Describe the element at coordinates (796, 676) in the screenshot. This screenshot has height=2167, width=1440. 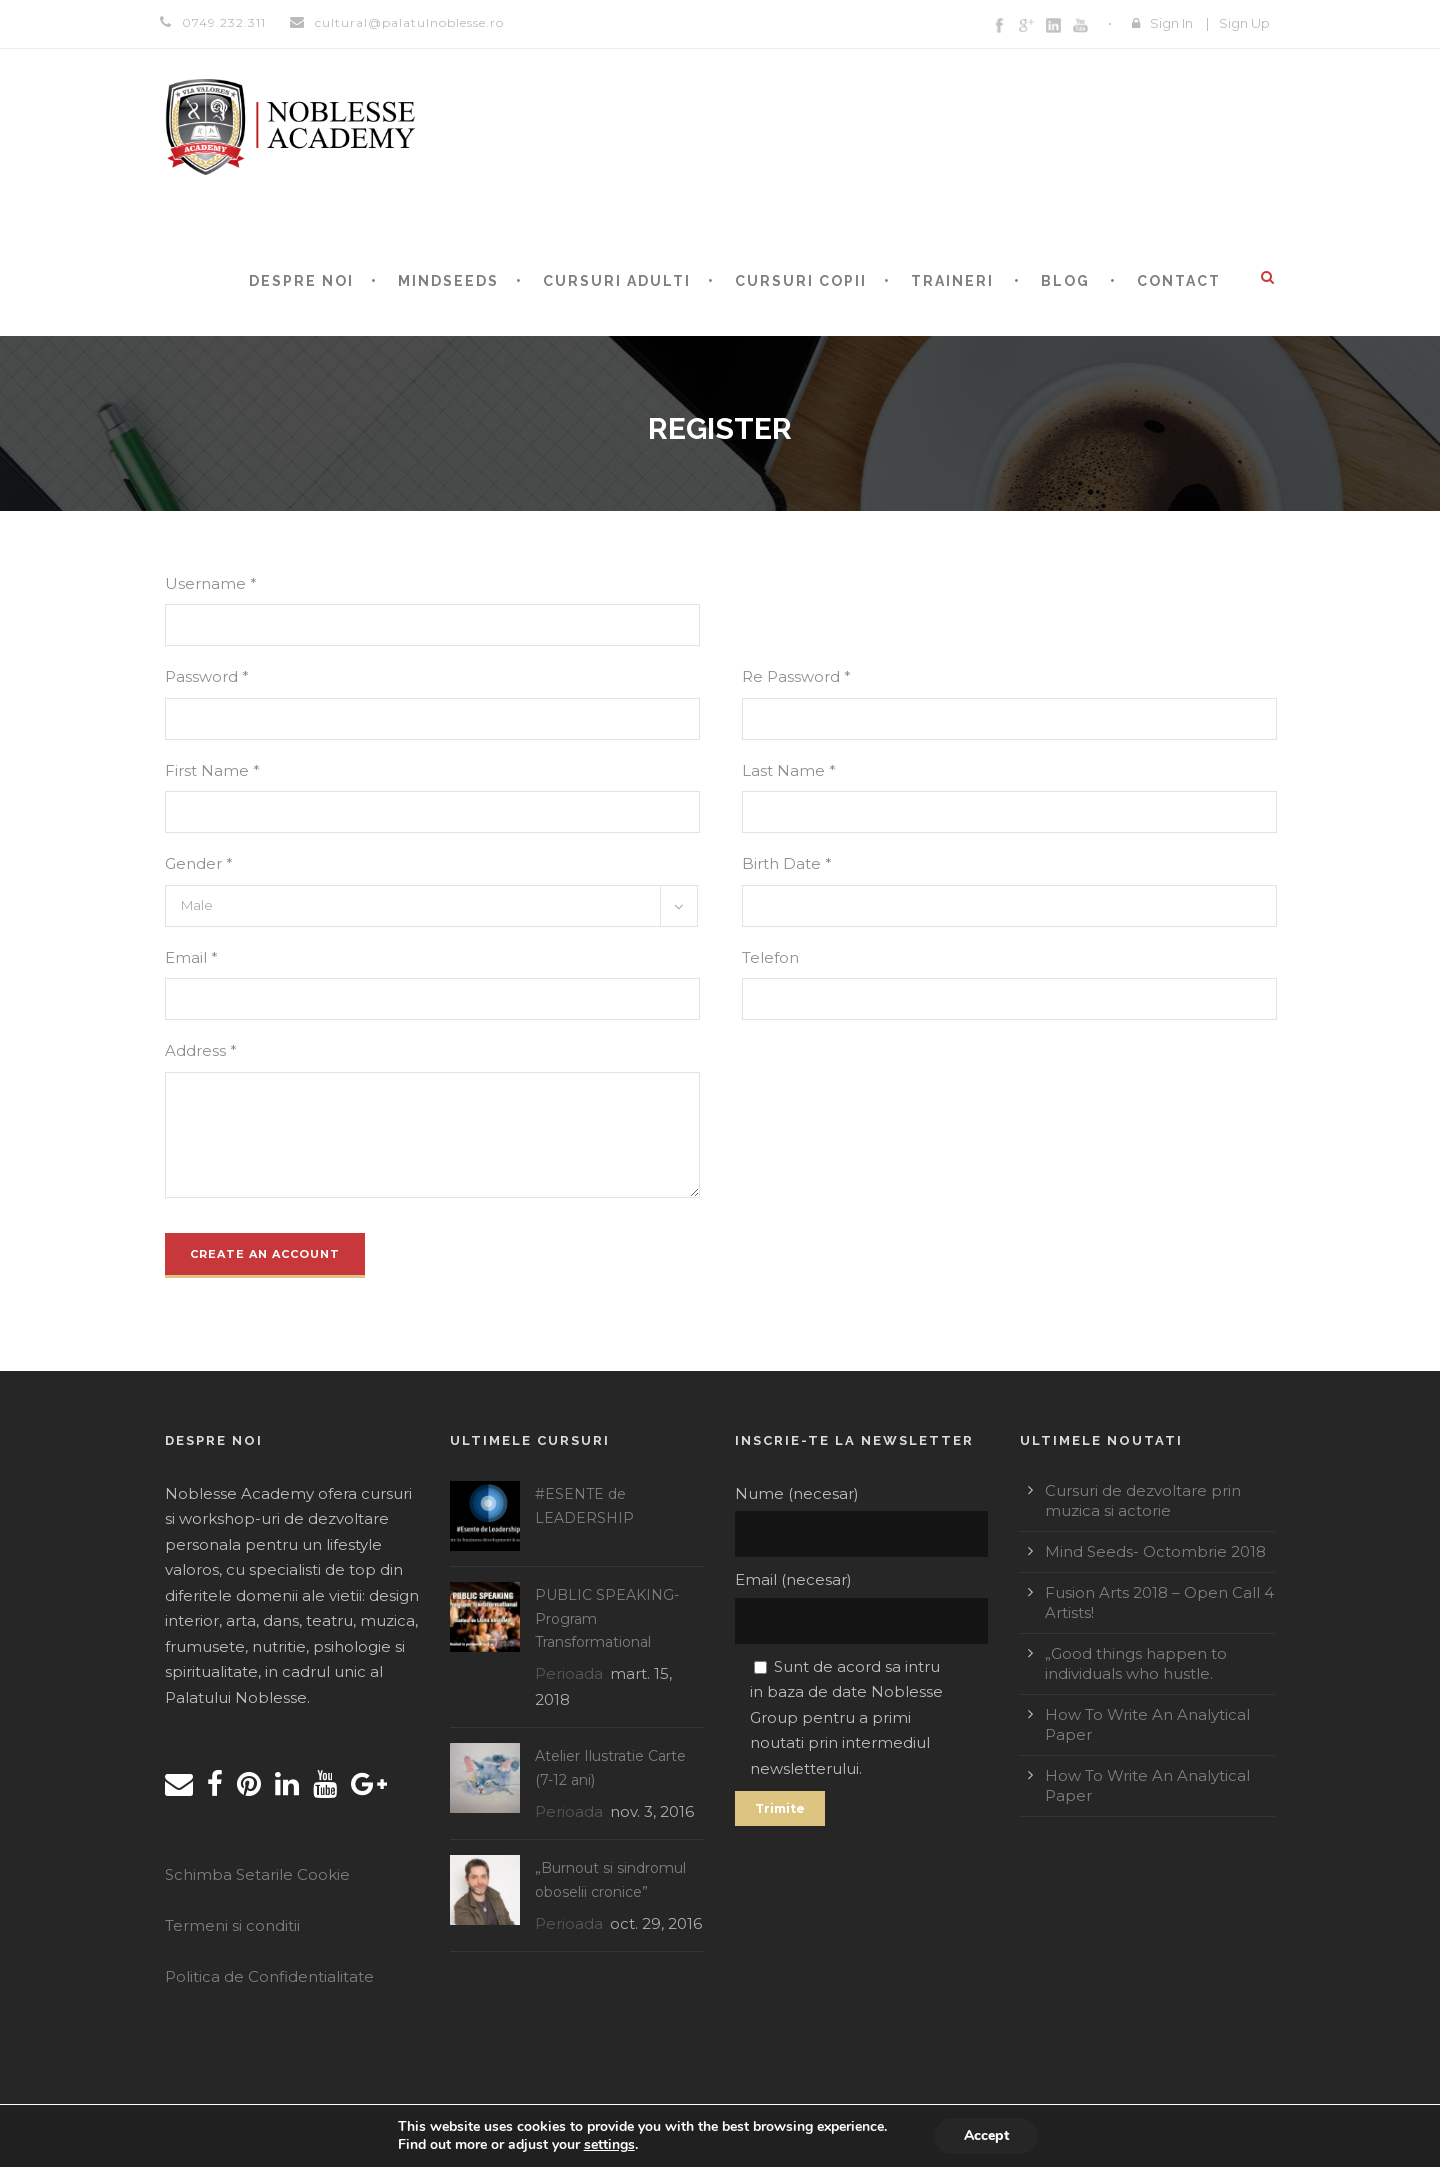
I see `Re Password *` at that location.